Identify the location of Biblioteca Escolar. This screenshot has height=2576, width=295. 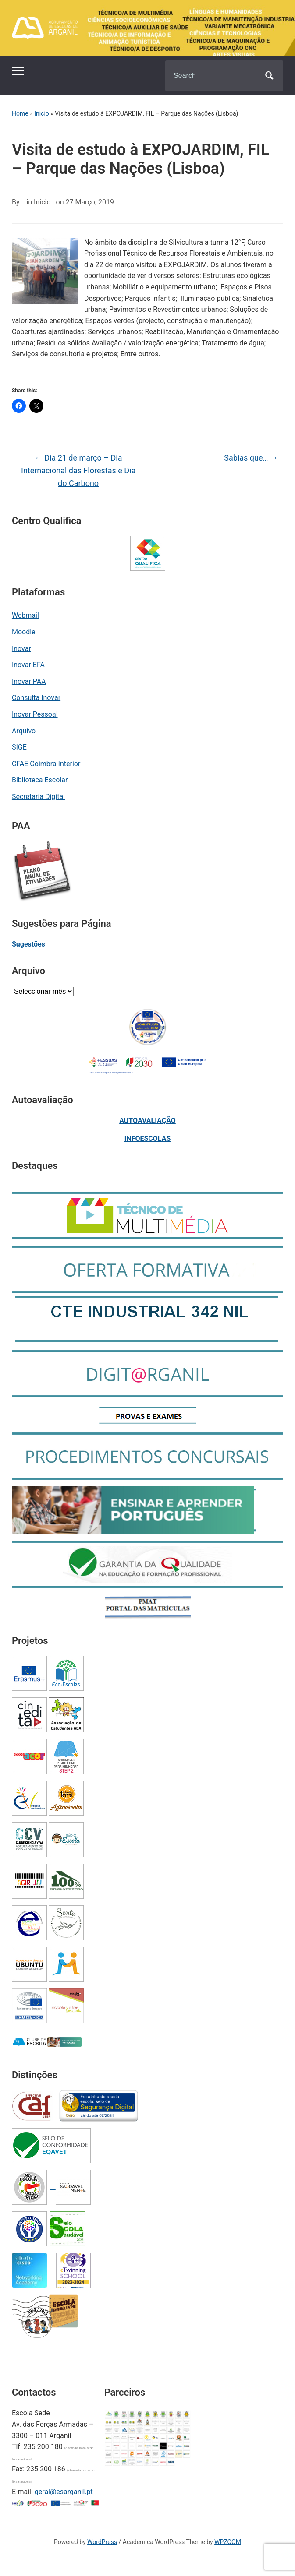
(40, 780).